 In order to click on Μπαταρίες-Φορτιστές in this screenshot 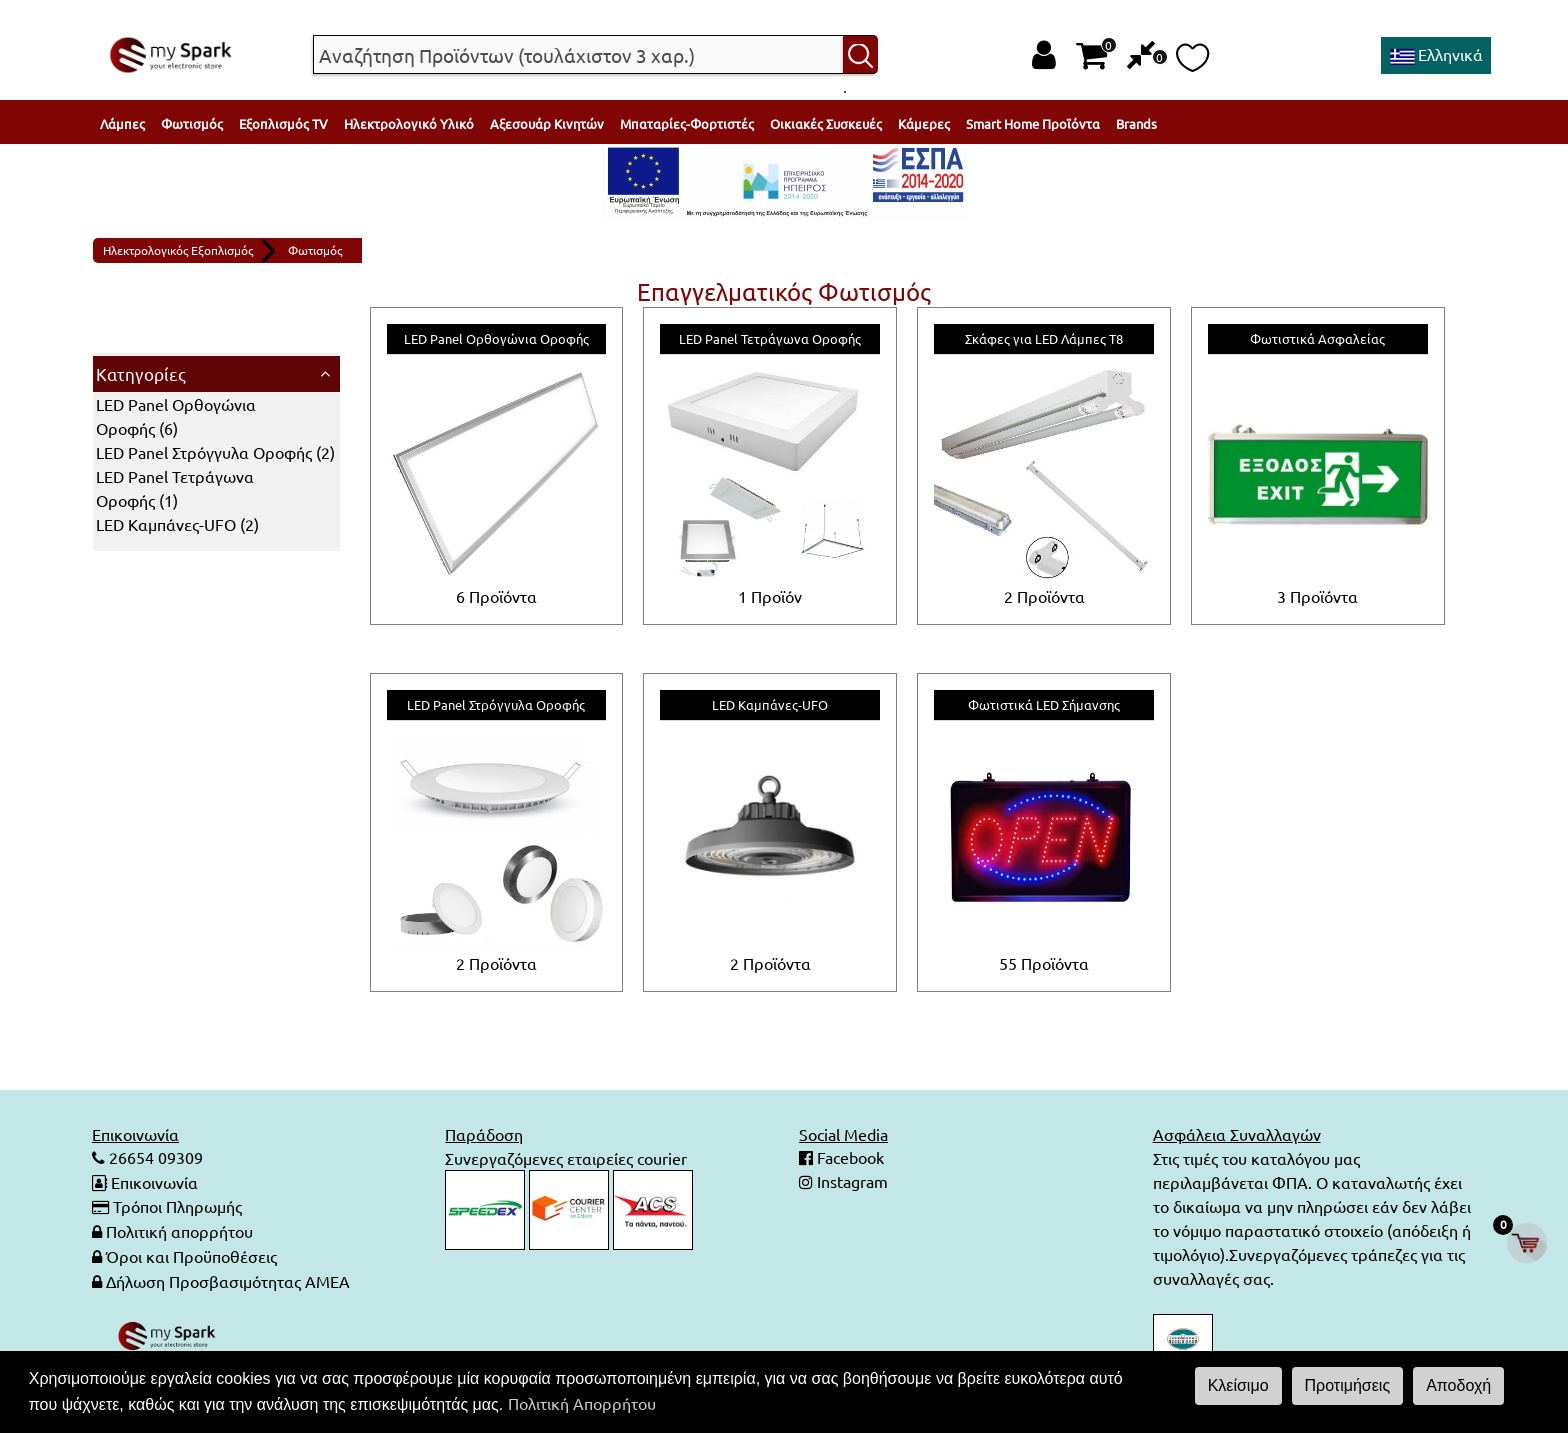, I will do `click(687, 123)`.